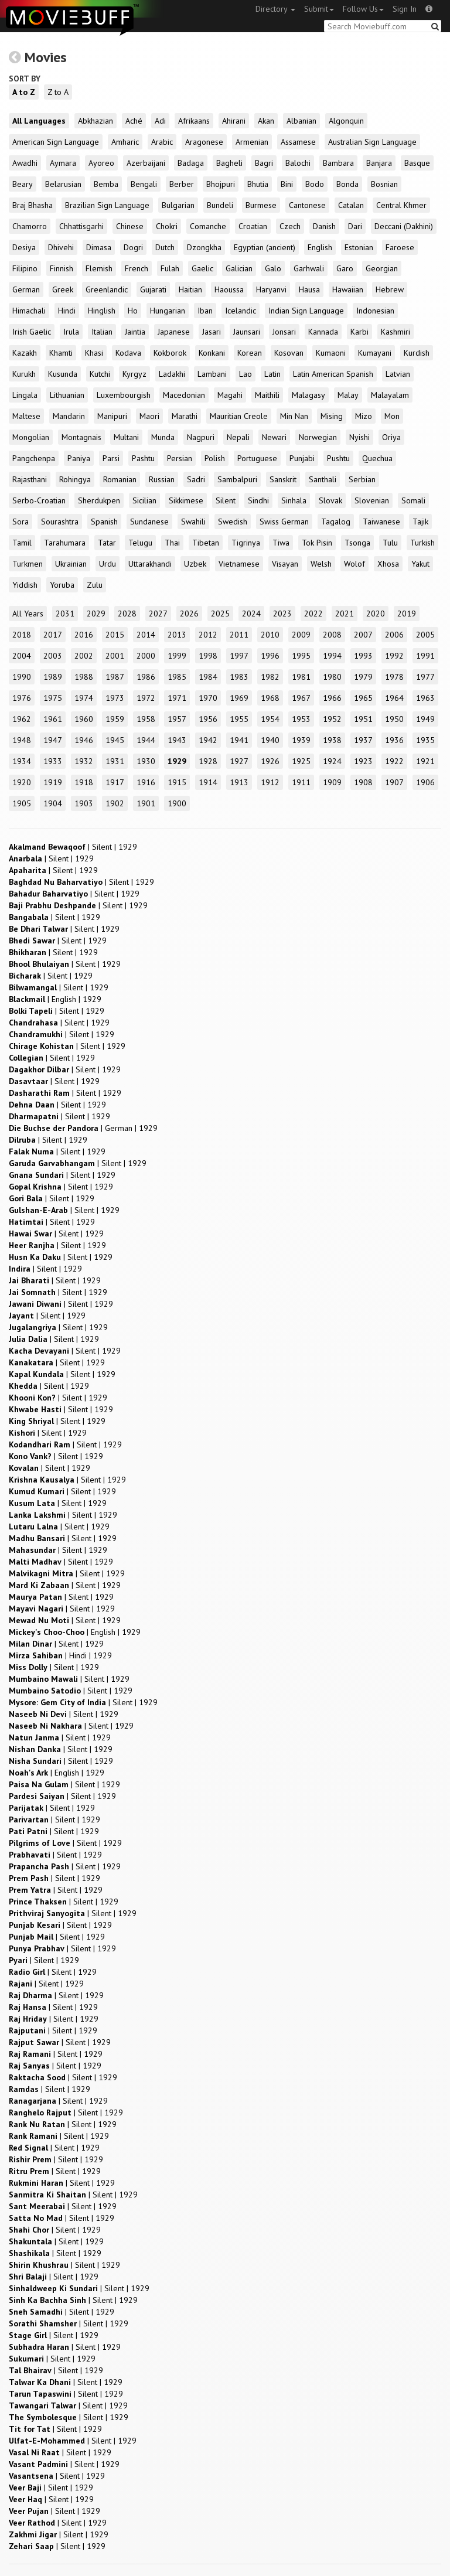 This screenshot has height=2576, width=450. I want to click on Awadhi, so click(25, 163).